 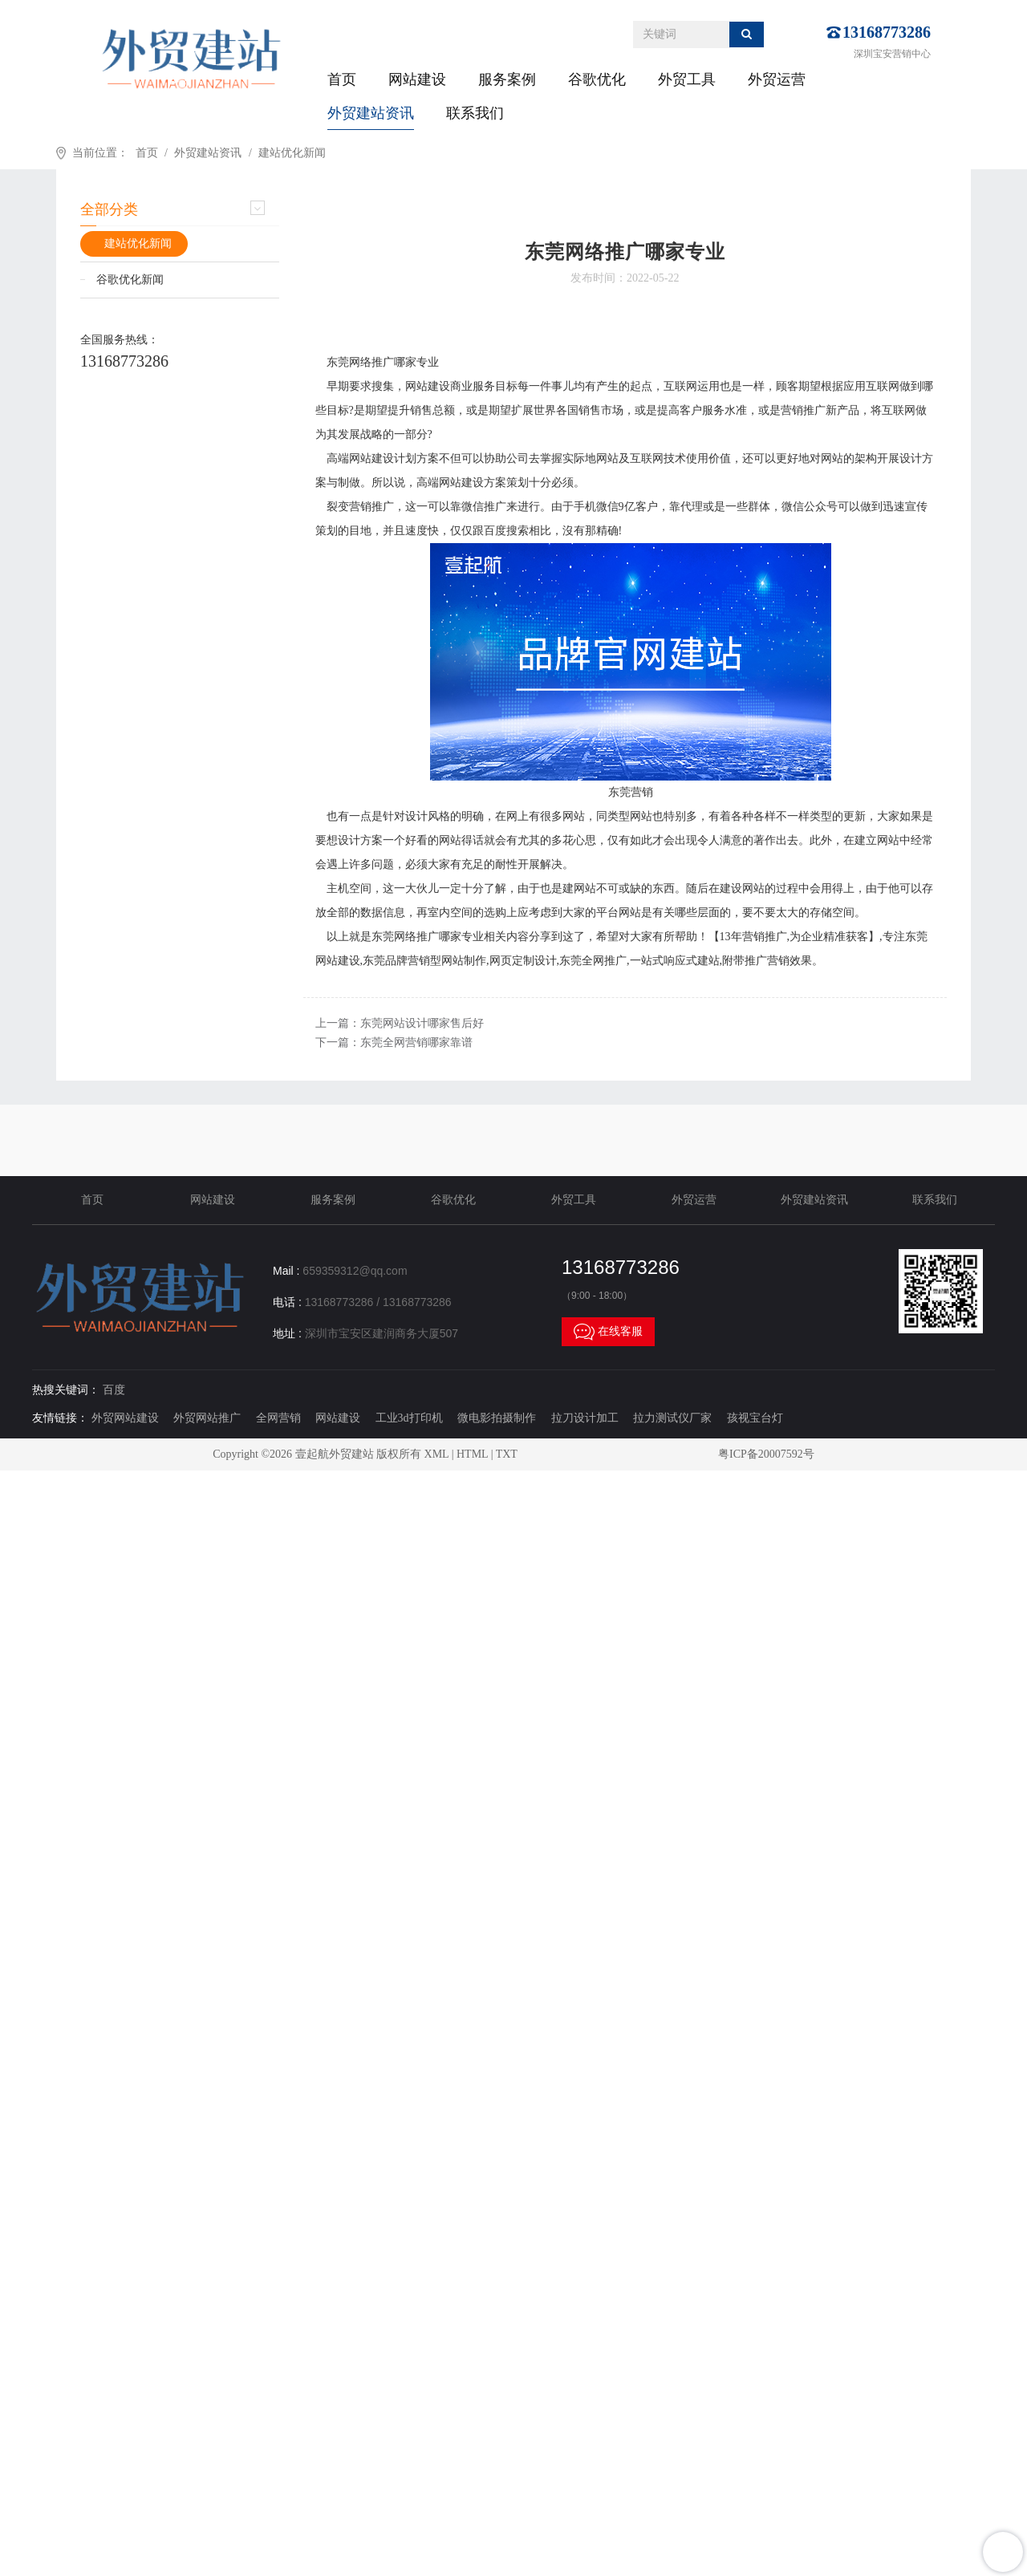 What do you see at coordinates (125, 1418) in the screenshot?
I see `外贸网站建设` at bounding box center [125, 1418].